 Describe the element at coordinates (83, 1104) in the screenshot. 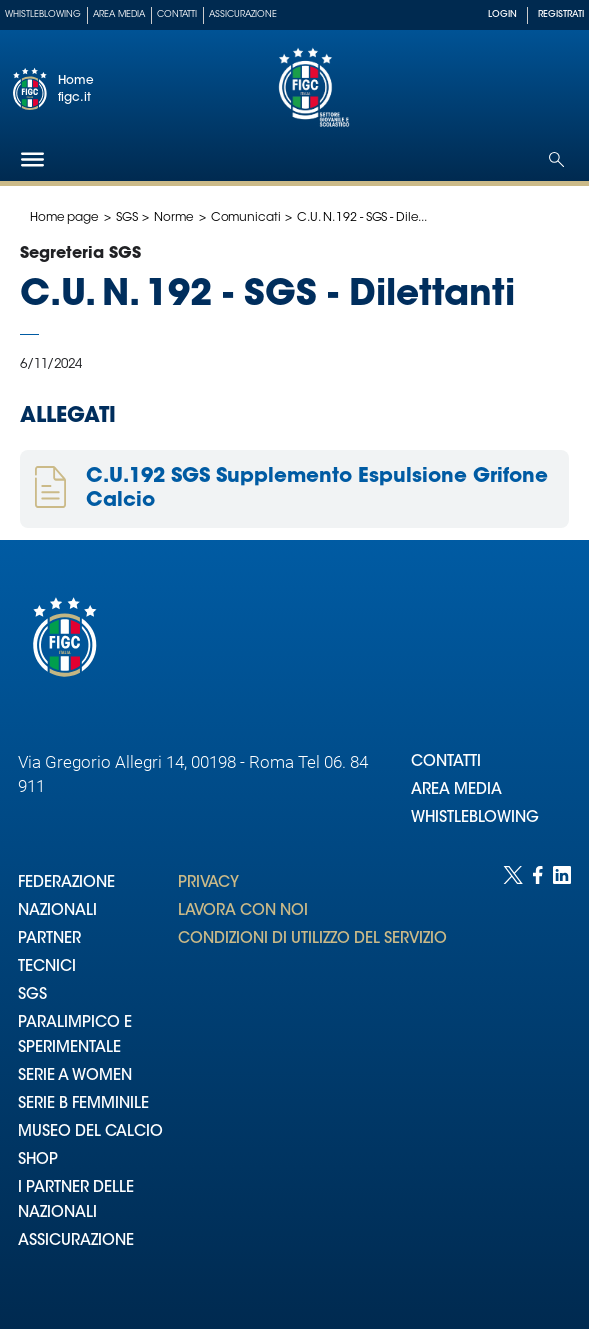

I see `SERIE B FEMMINILE` at that location.